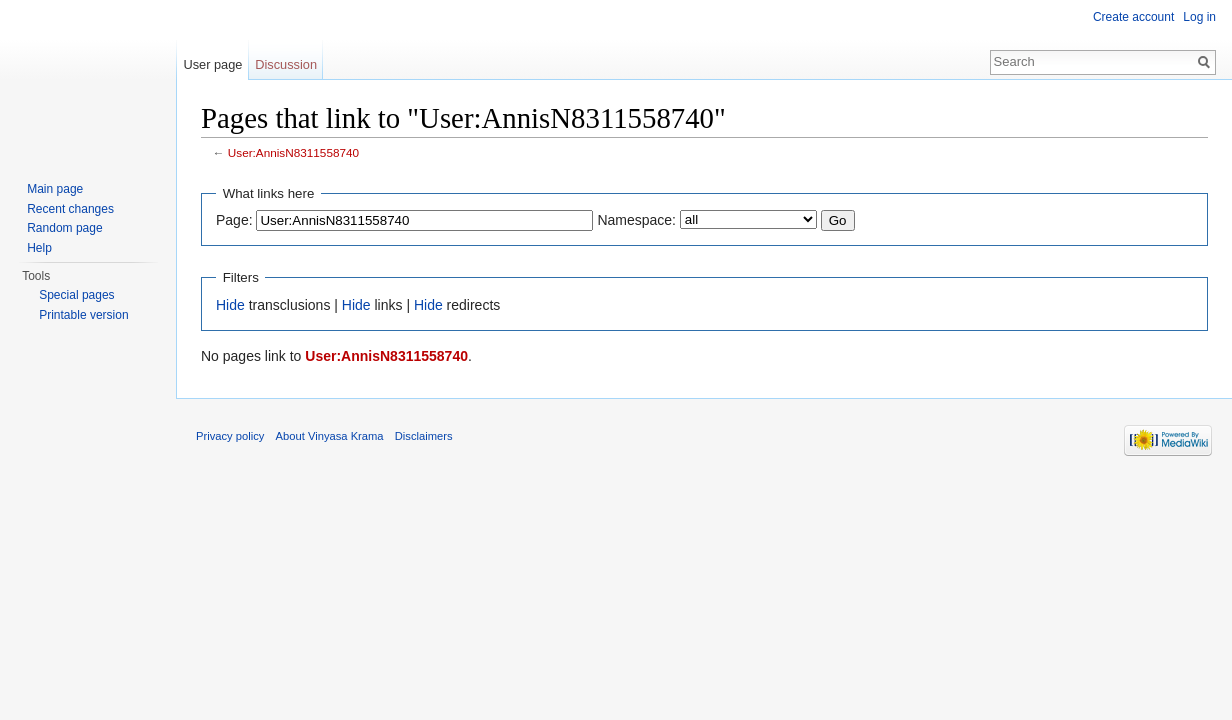 The image size is (1232, 720). I want to click on Special pages, so click(76, 295).